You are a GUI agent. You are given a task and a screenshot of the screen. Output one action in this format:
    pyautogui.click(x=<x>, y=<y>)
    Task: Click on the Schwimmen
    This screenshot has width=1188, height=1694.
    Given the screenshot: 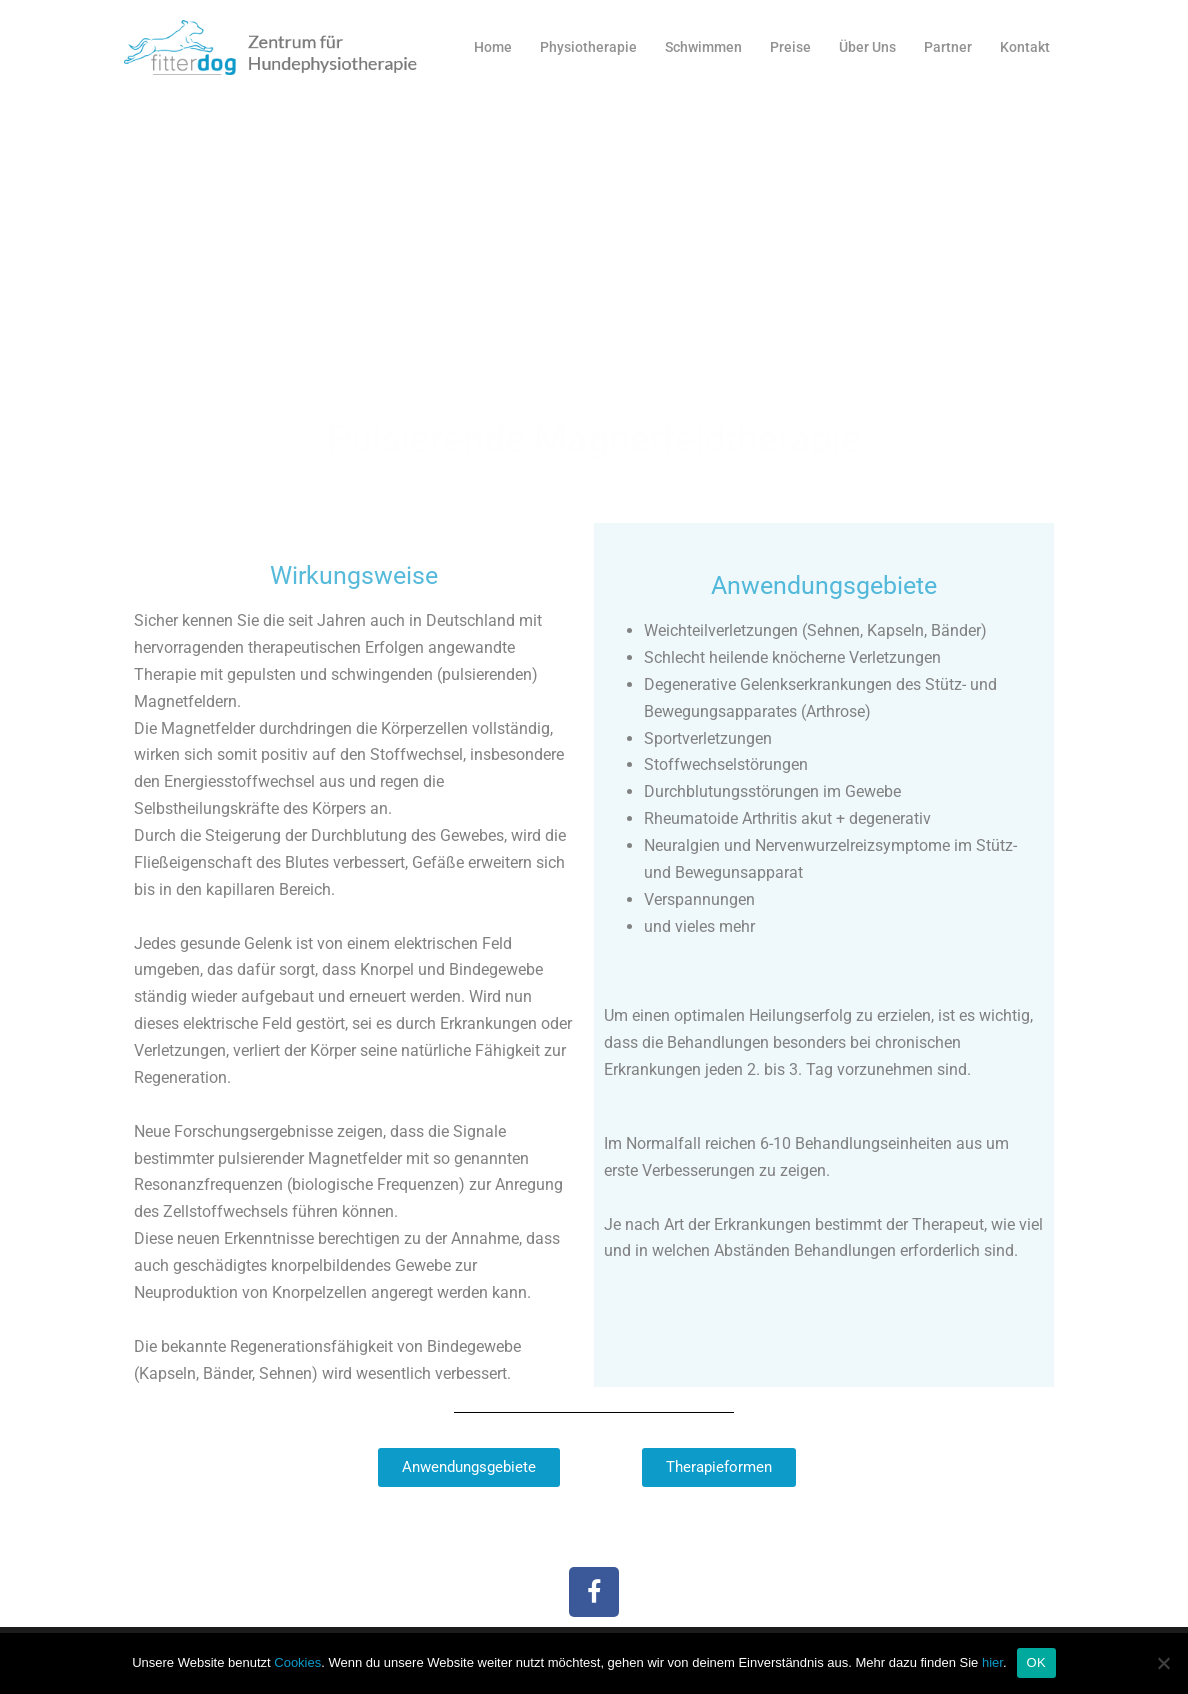 What is the action you would take?
    pyautogui.click(x=703, y=47)
    